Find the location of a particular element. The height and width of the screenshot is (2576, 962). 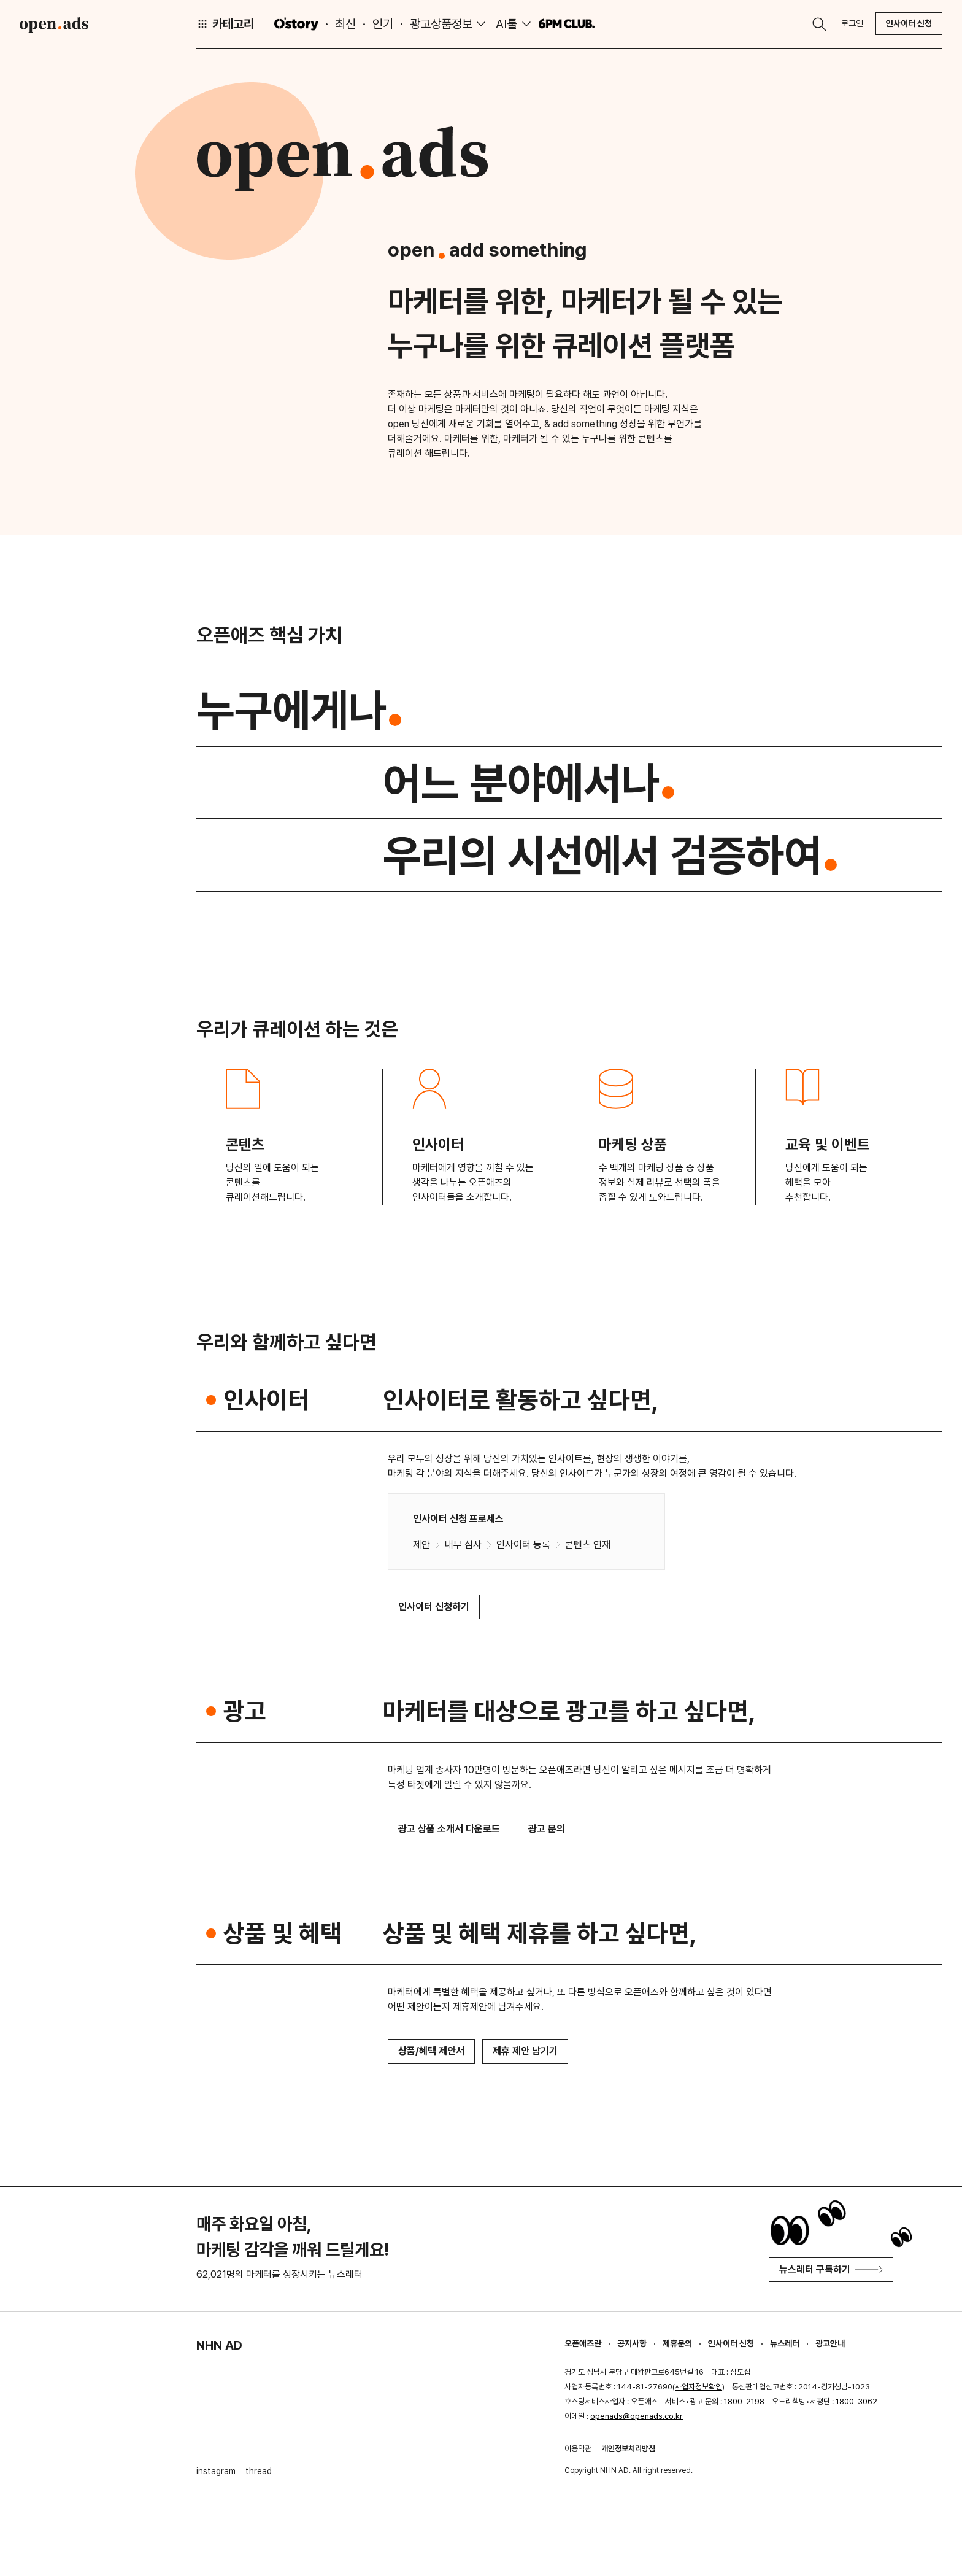

상품/혜택 제안서 is located at coordinates (431, 2051).